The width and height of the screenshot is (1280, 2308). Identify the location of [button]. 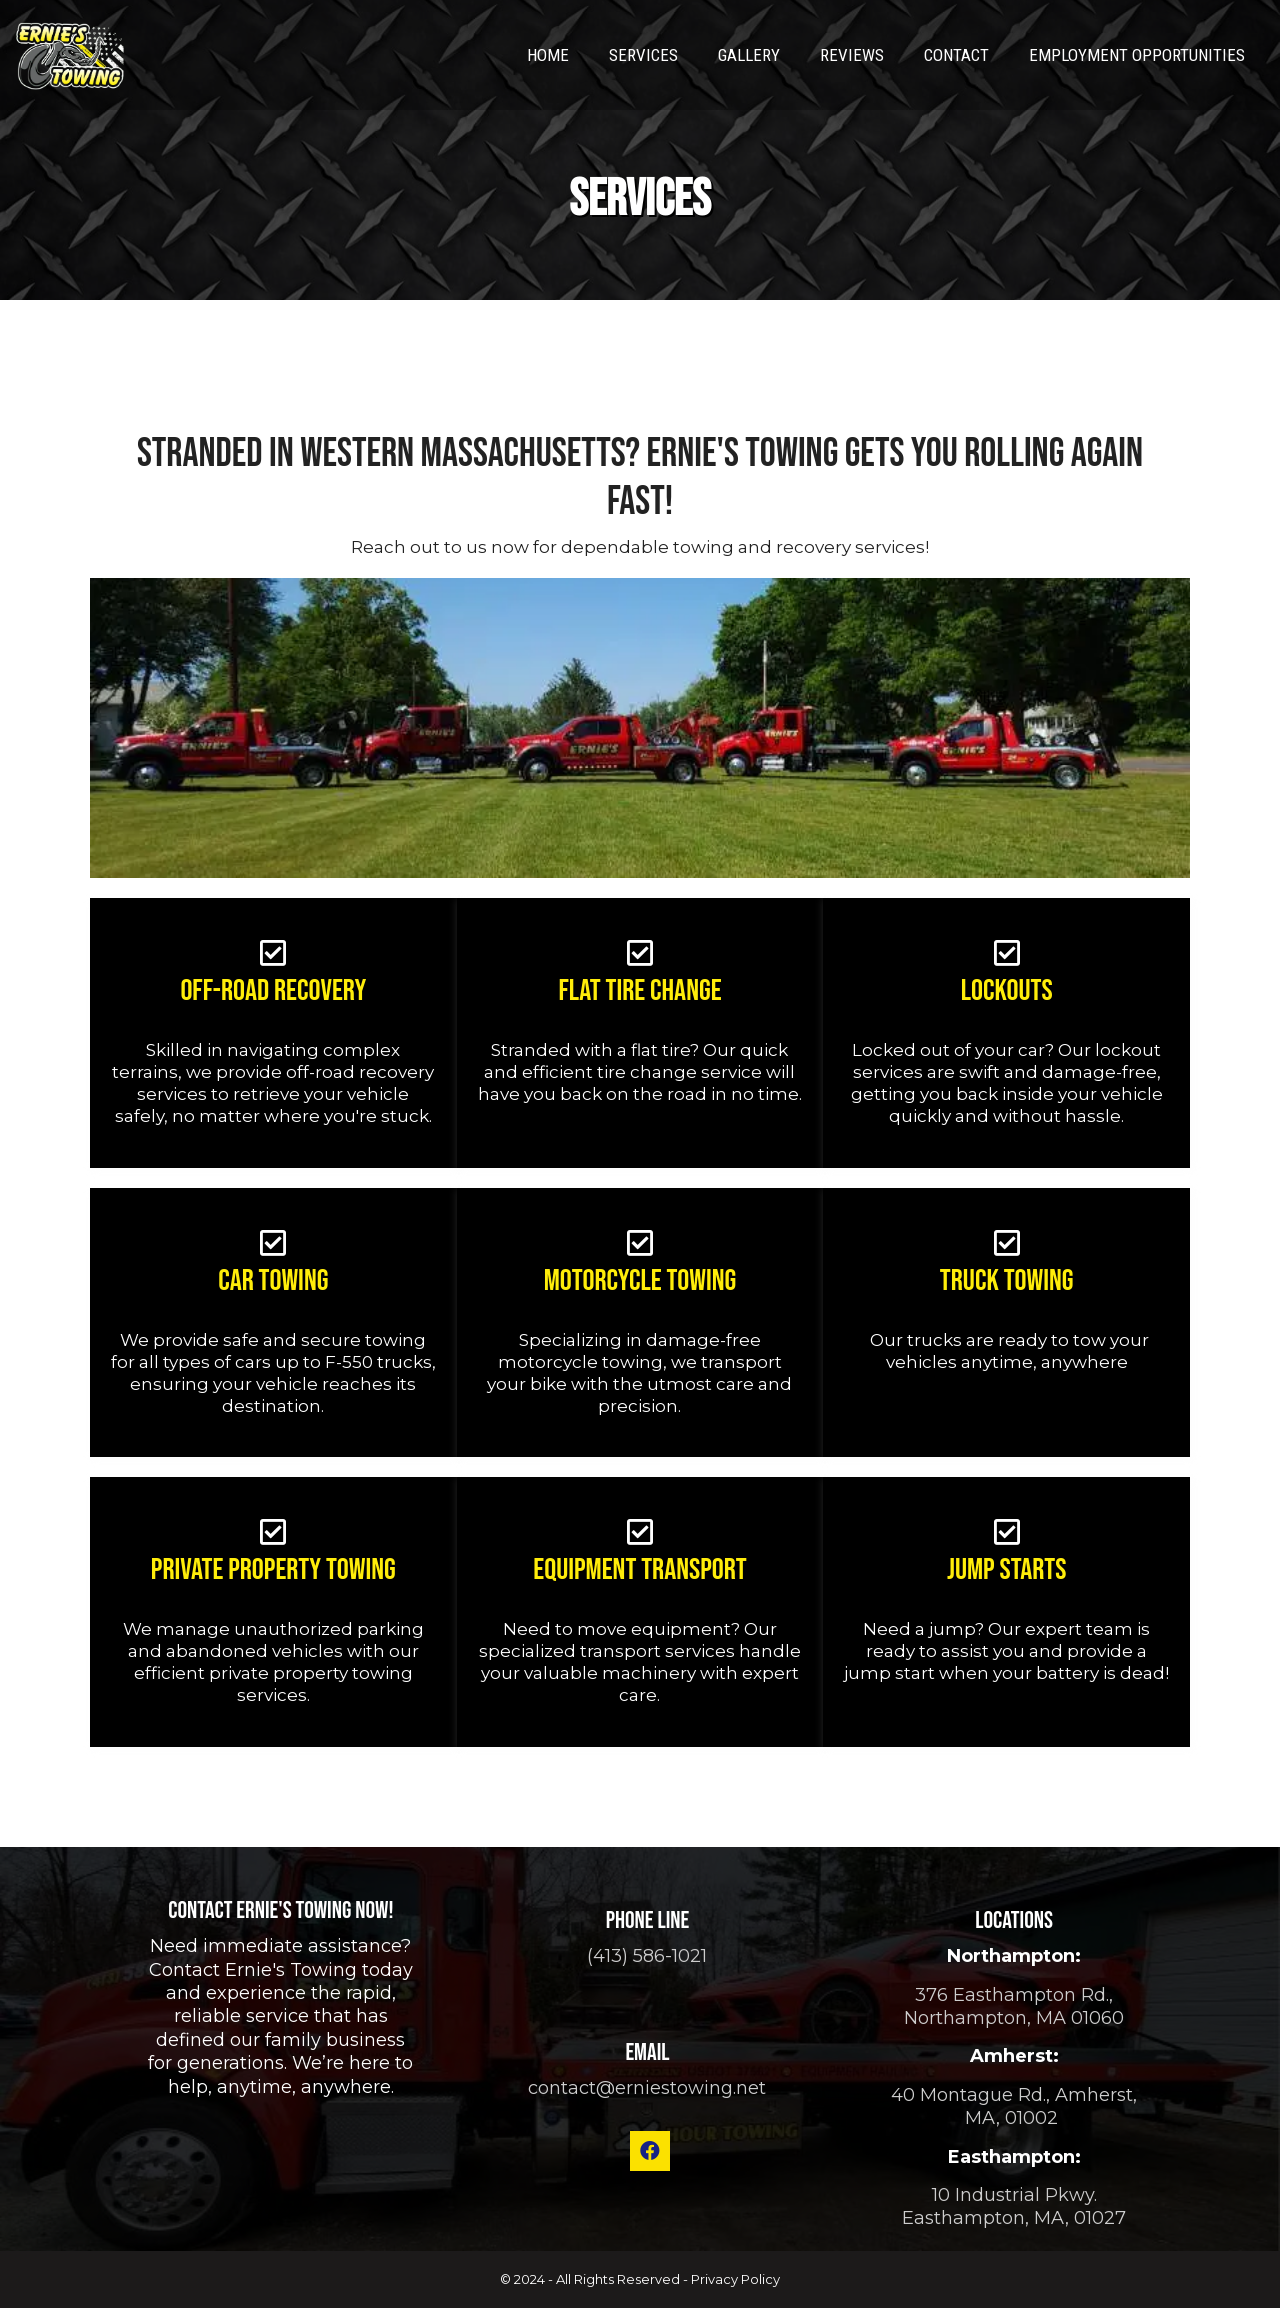
(650, 2151).